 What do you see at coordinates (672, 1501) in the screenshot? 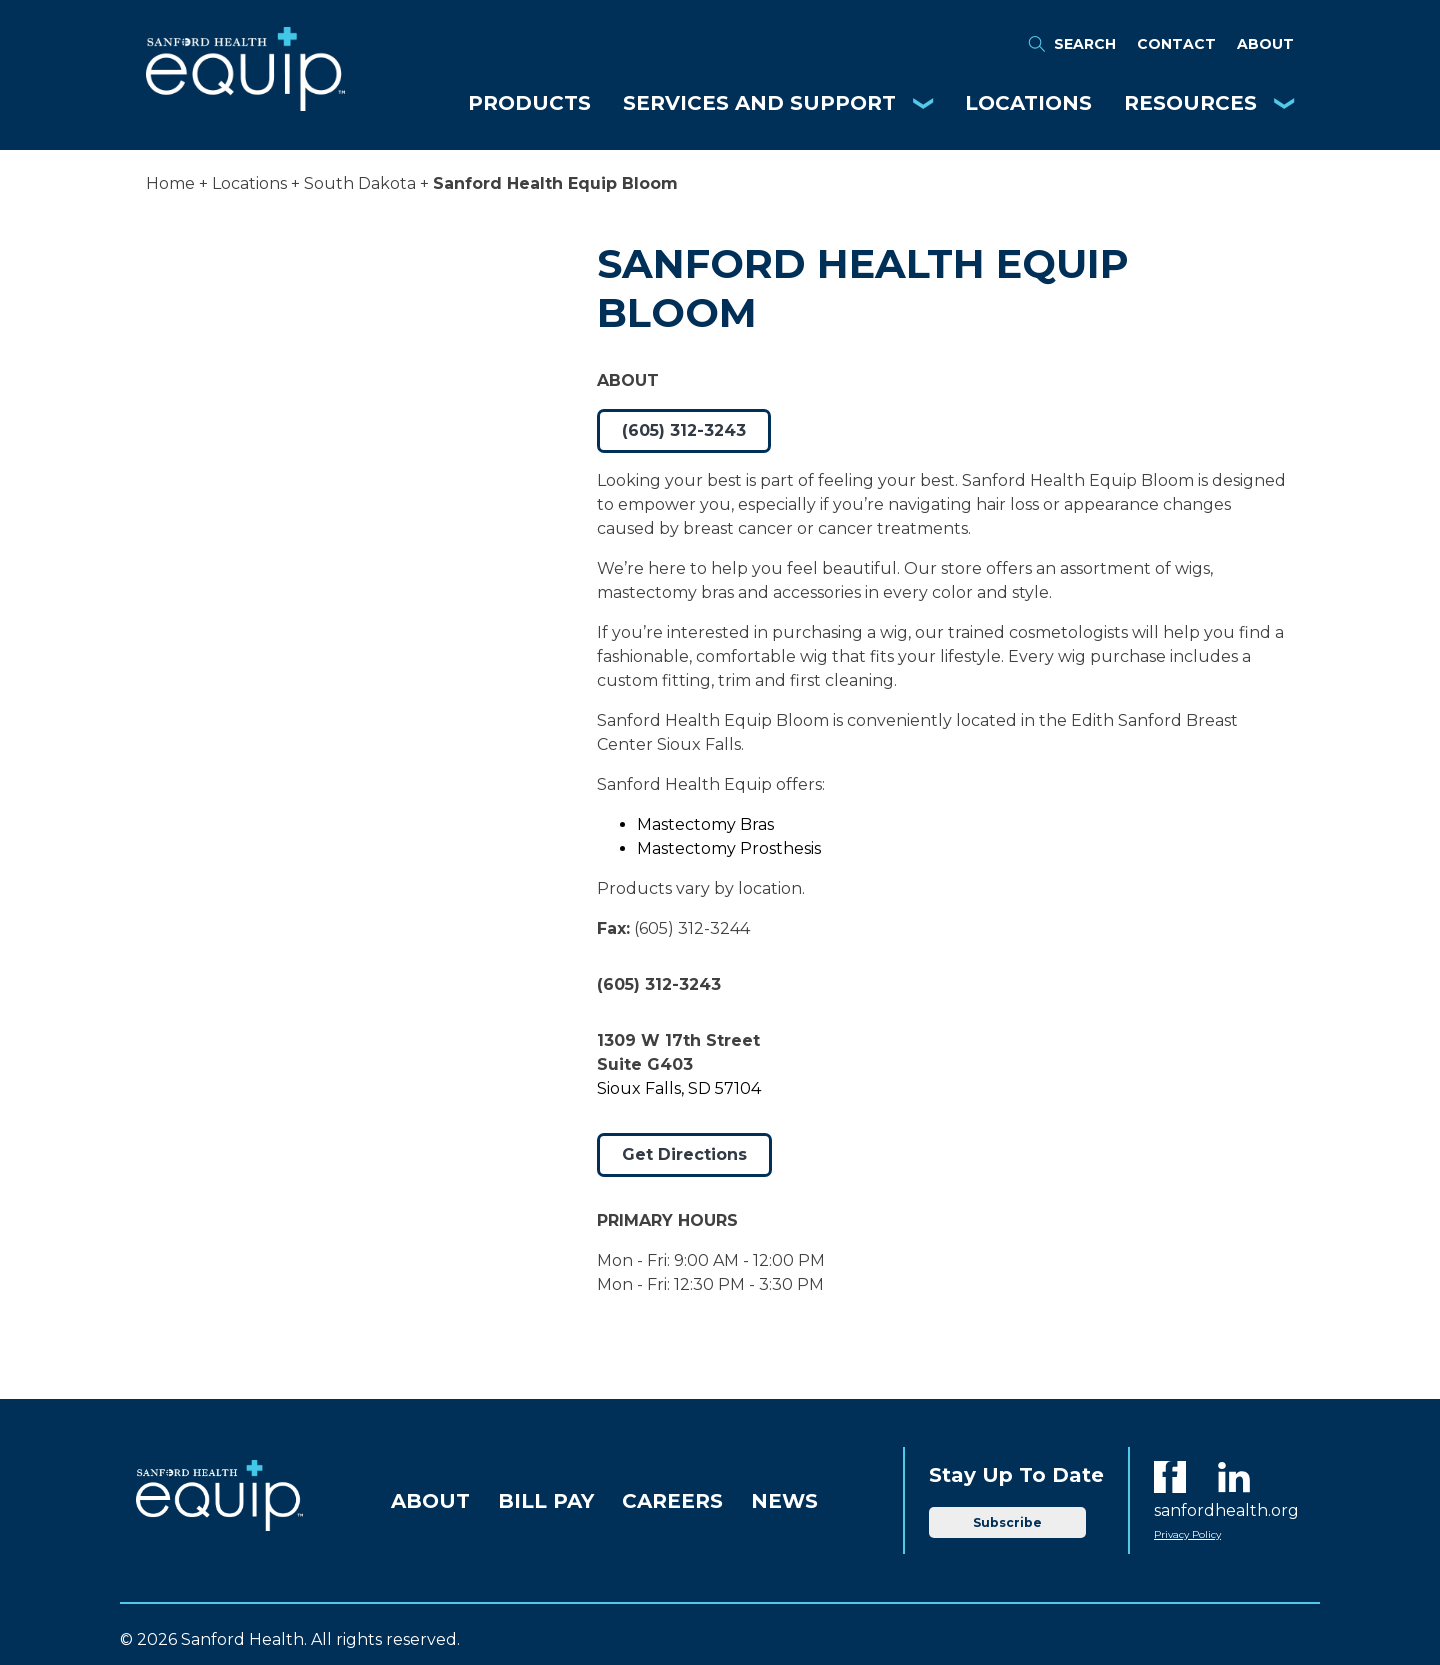
I see `Careers` at bounding box center [672, 1501].